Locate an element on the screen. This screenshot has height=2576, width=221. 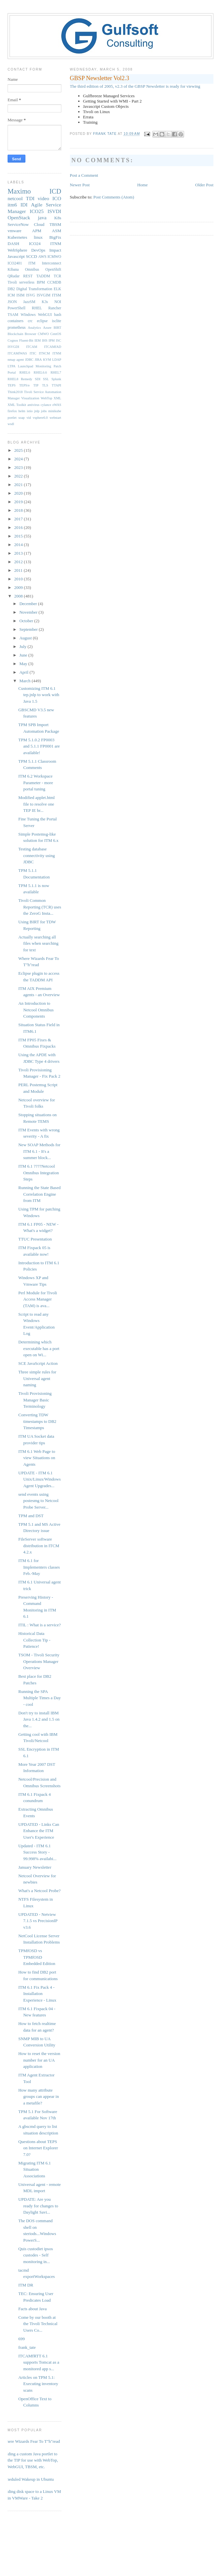
RHEL is located at coordinates (37, 308).